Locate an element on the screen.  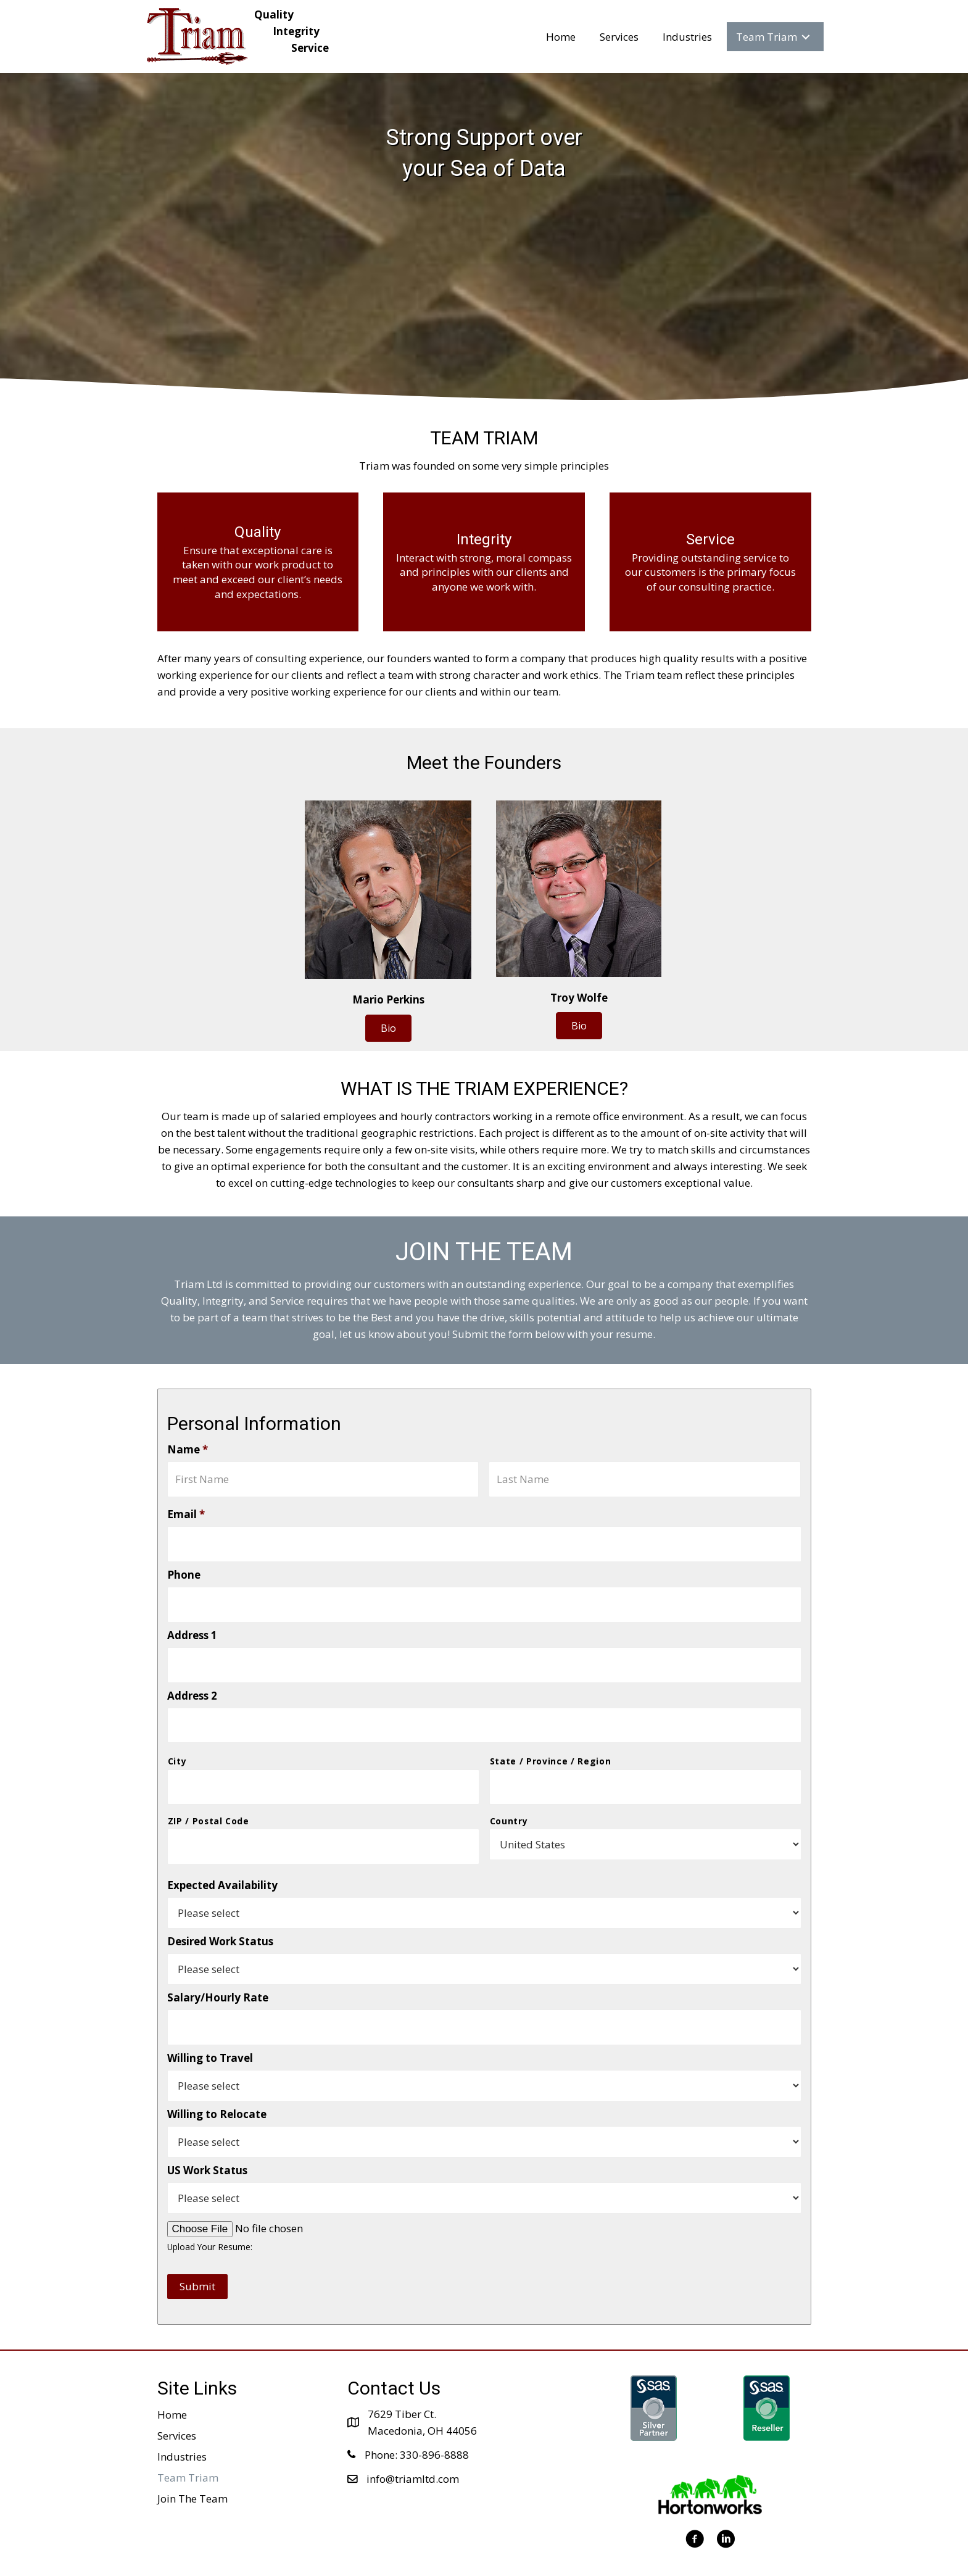
Address 1 is located at coordinates (192, 1621).